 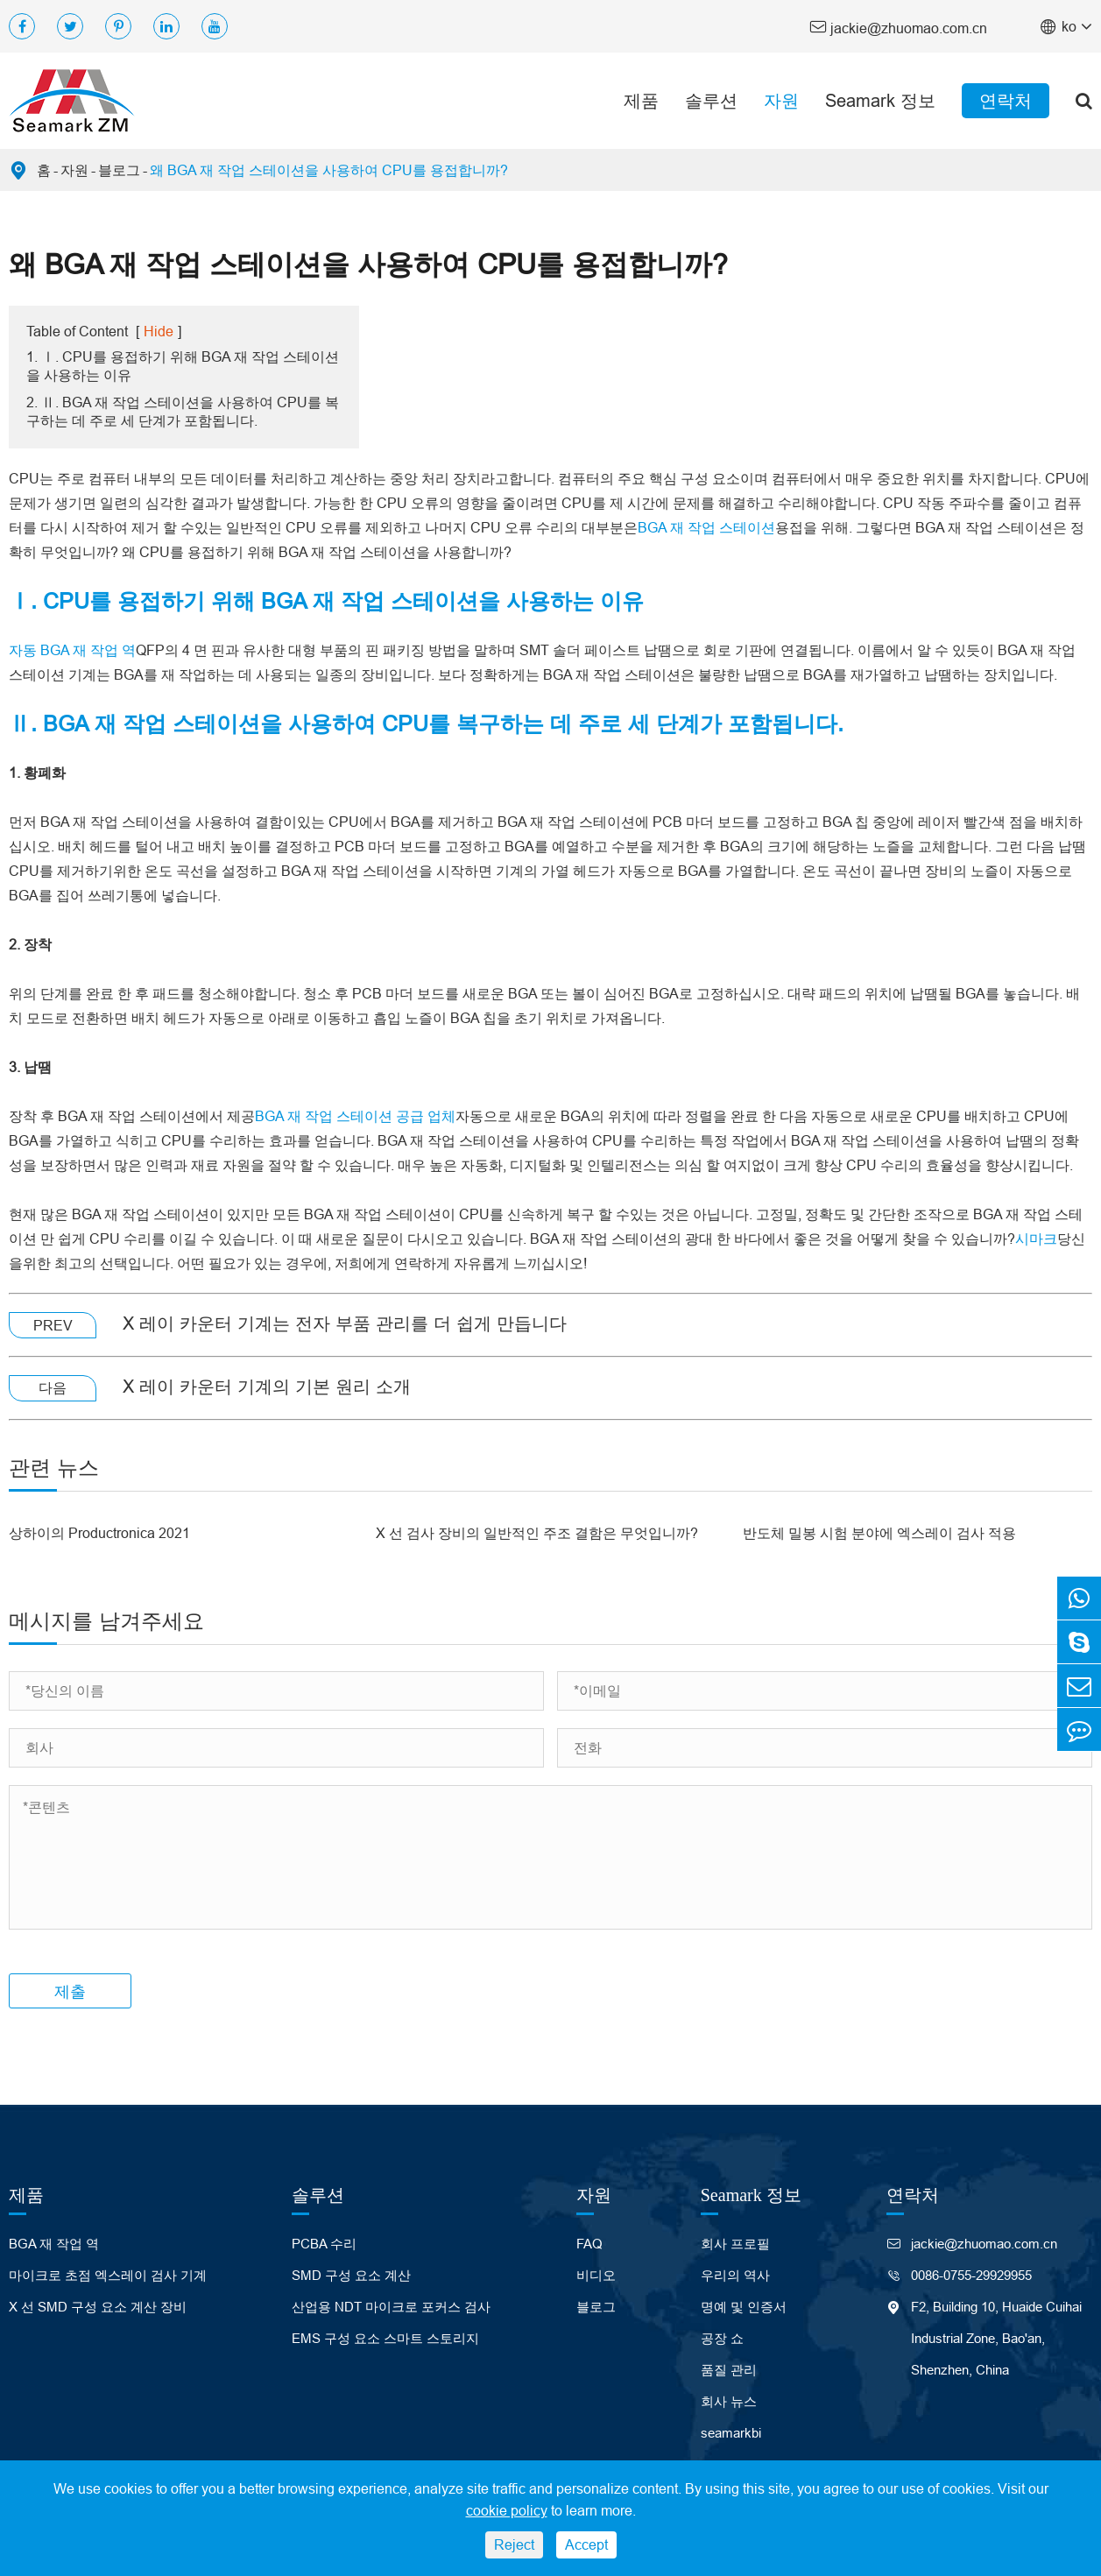 I want to click on 회사 프로필, so click(x=735, y=2243).